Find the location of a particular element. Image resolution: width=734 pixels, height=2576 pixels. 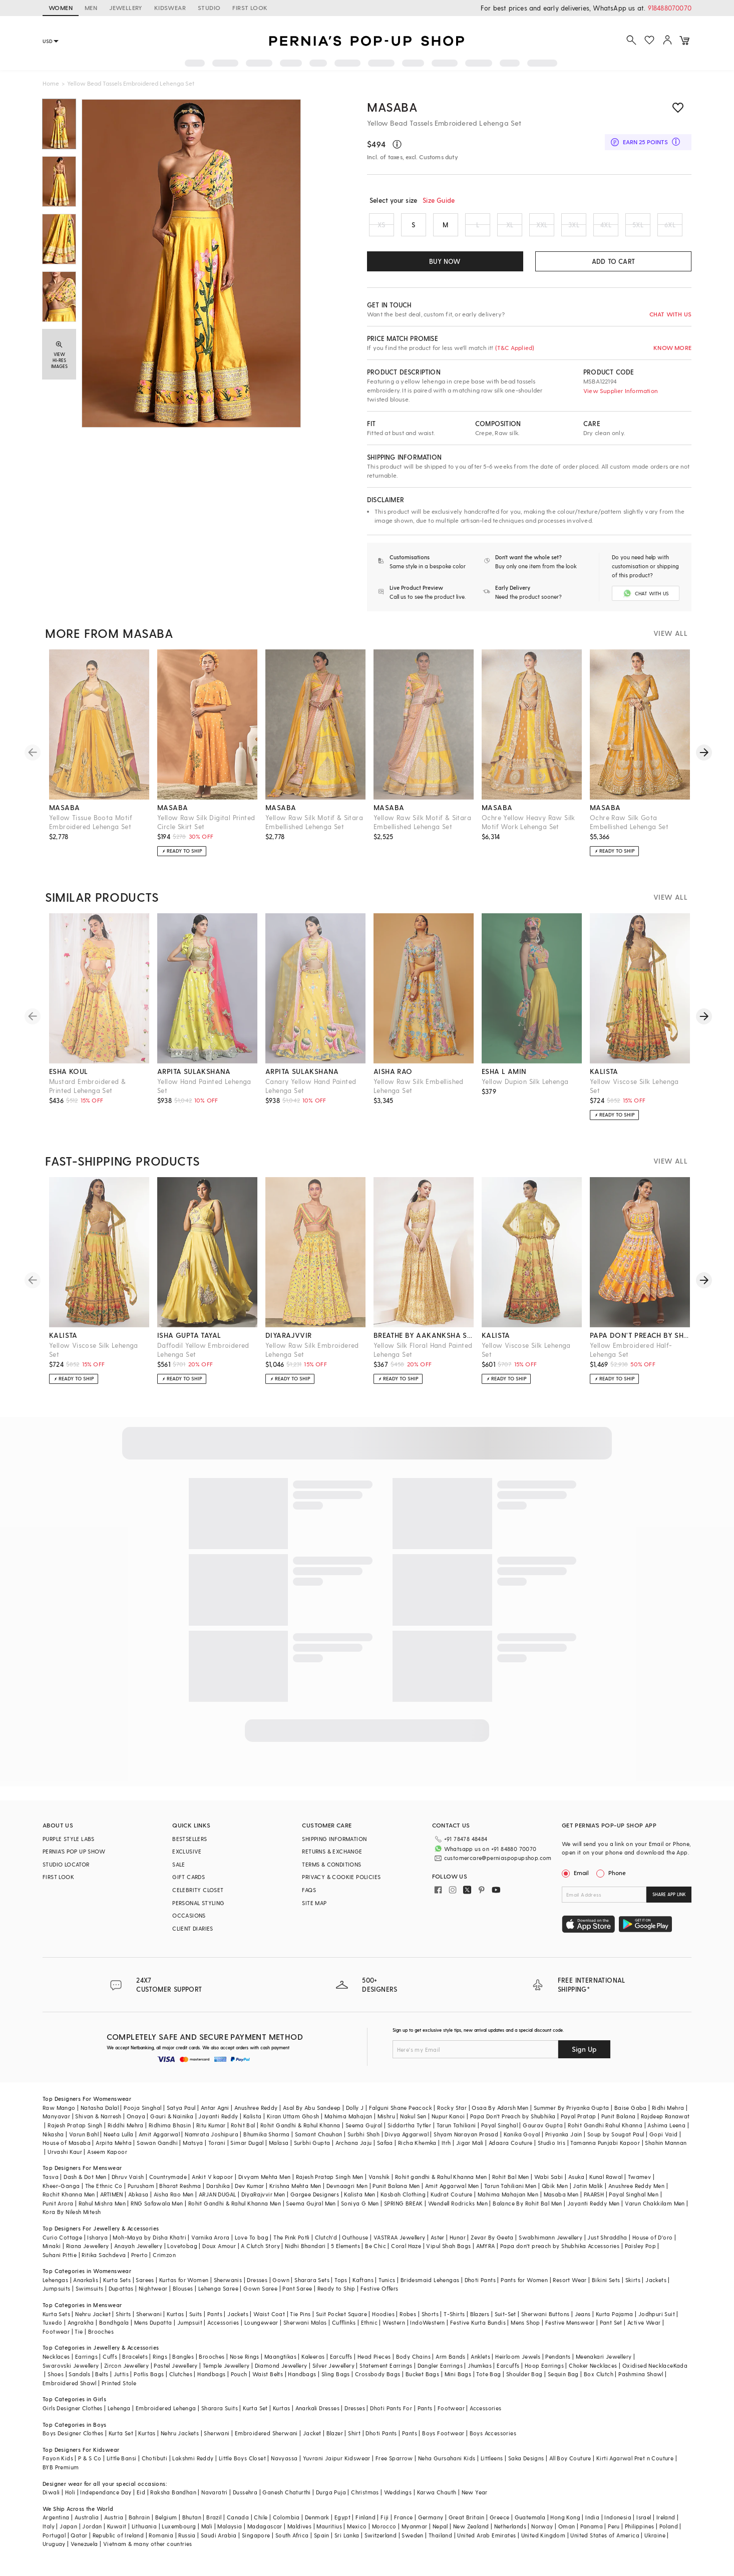

Bhumika Sharma is located at coordinates (266, 2142).